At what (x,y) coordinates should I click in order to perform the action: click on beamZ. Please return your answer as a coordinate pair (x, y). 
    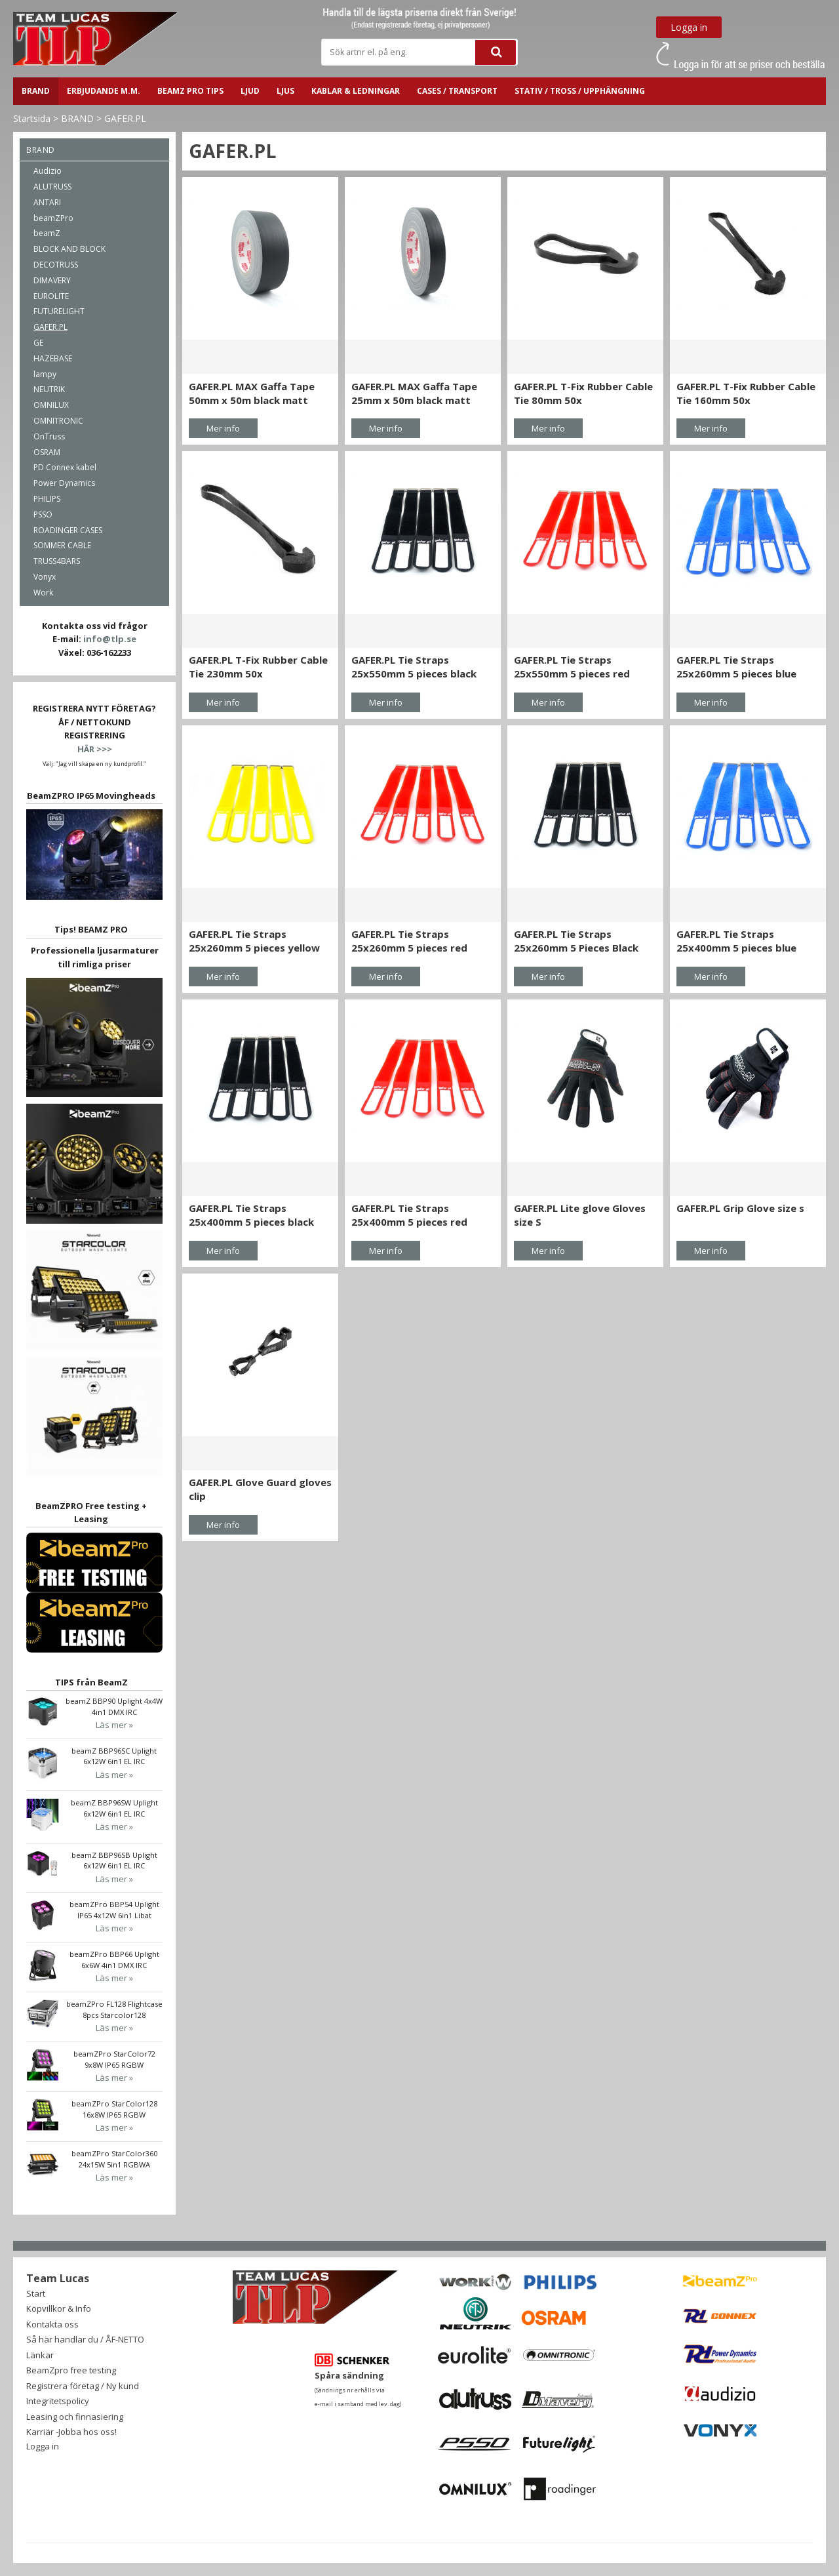
    Looking at the image, I should click on (46, 233).